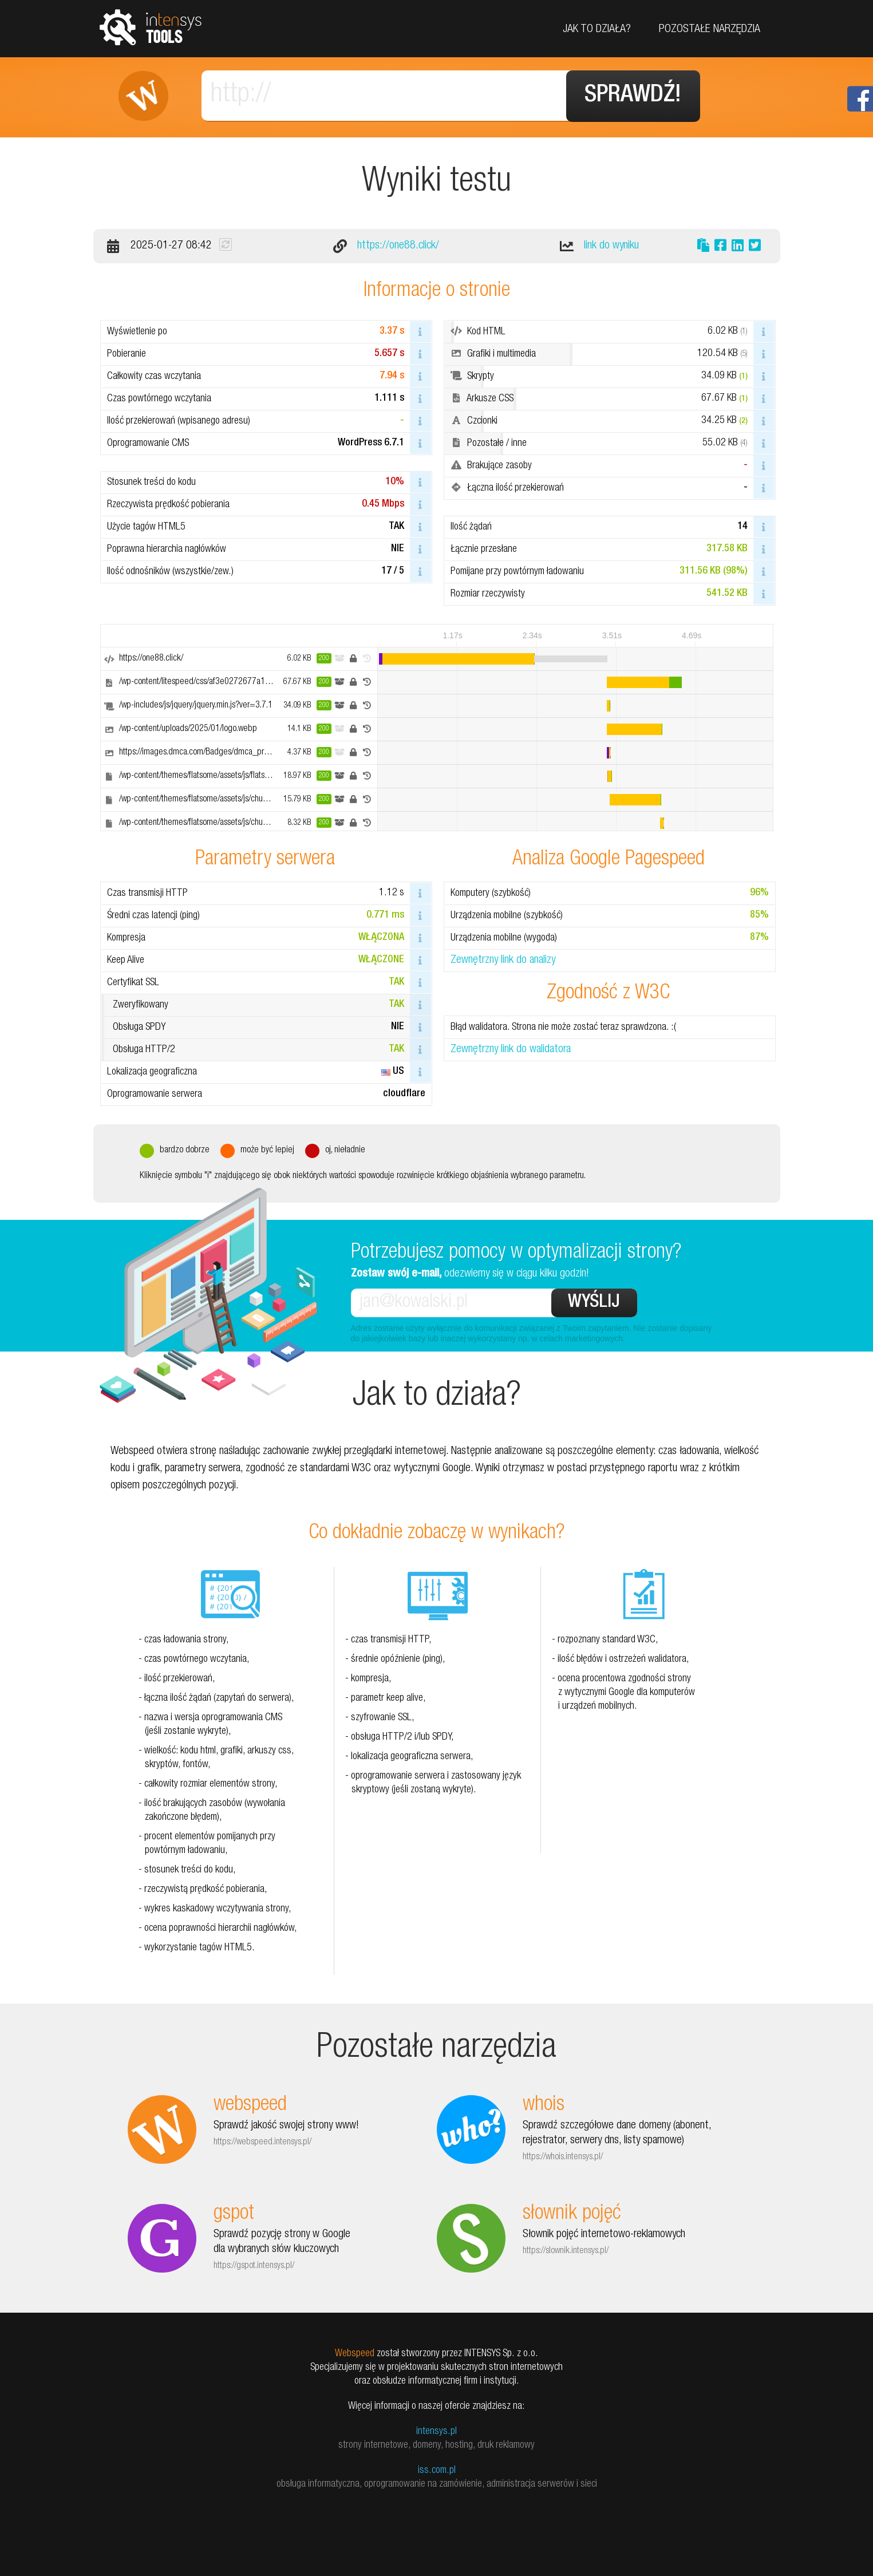  Describe the element at coordinates (611, 246) in the screenshot. I see `link do wyniku` at that location.